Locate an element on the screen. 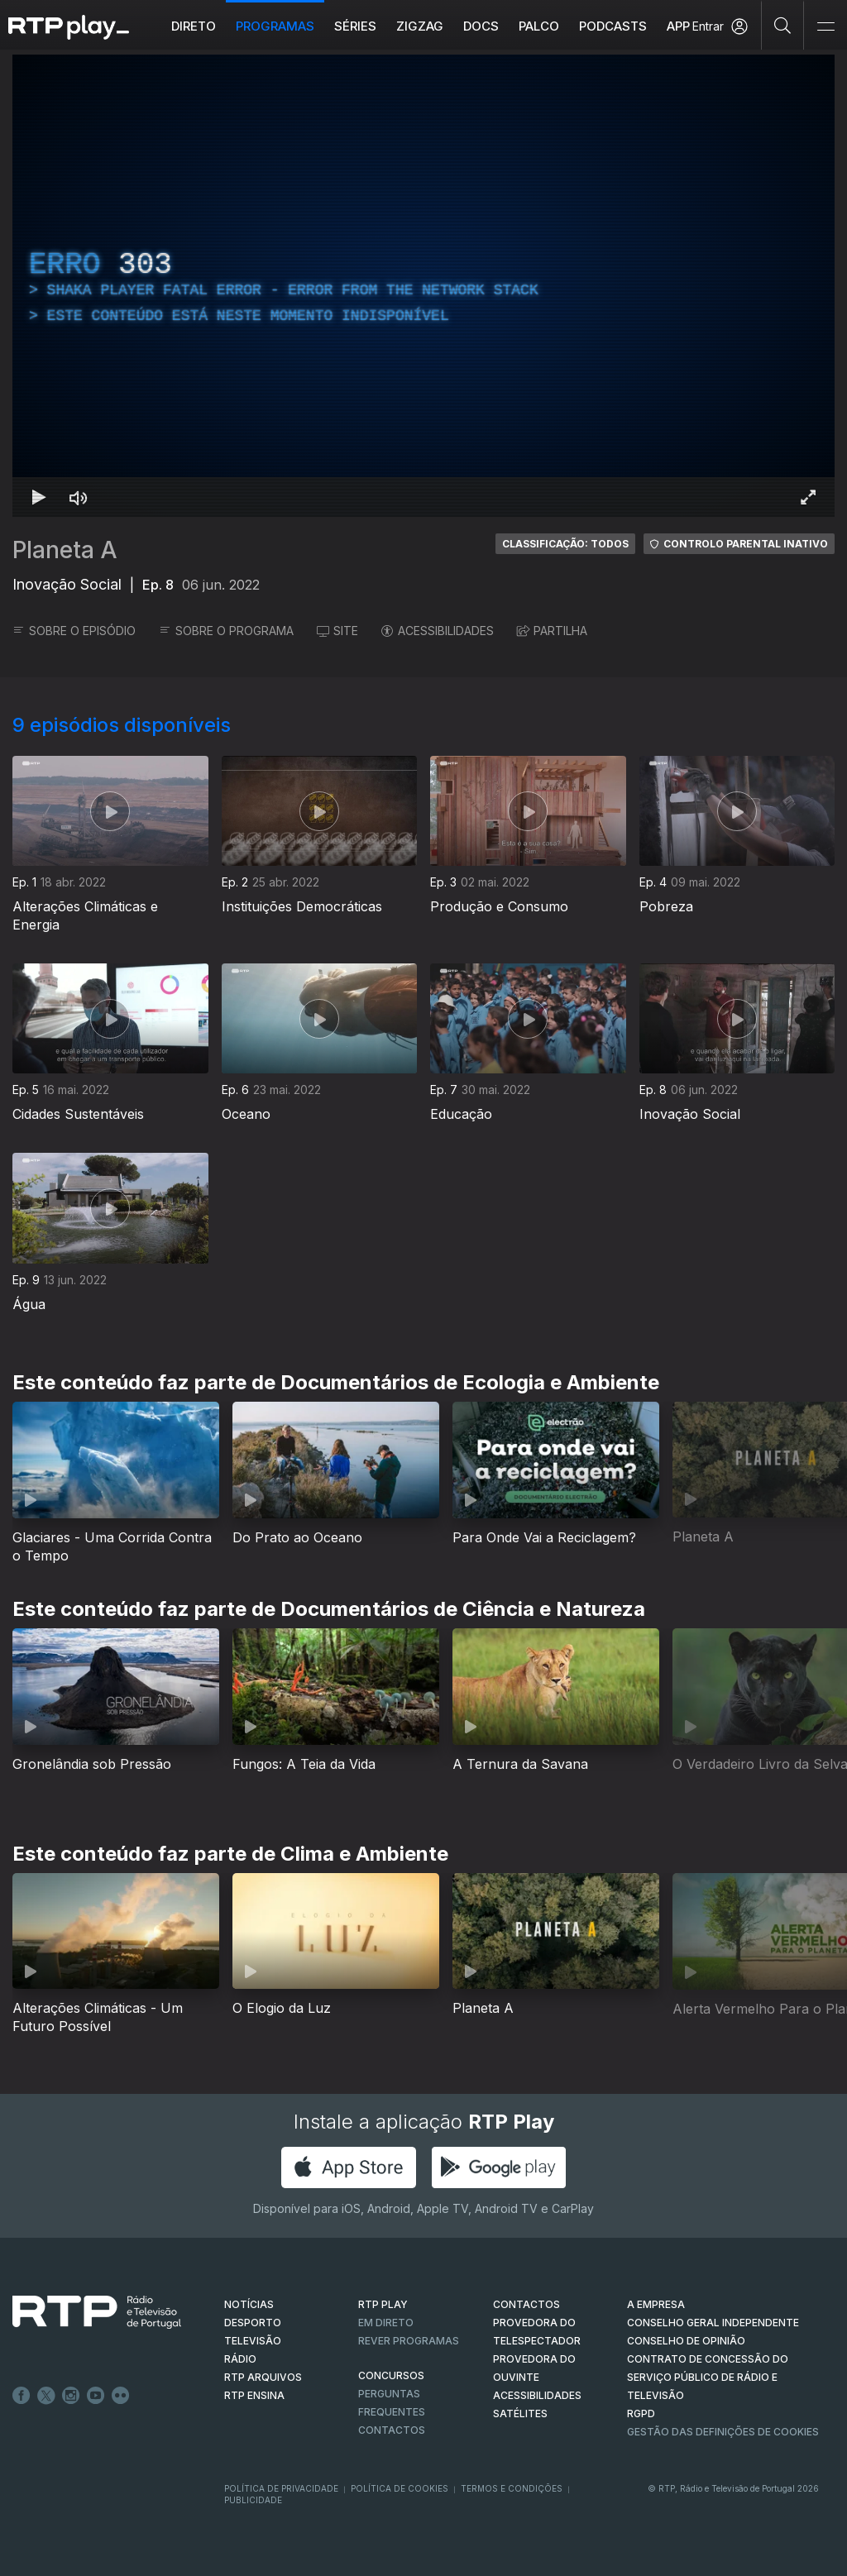 The height and width of the screenshot is (2576, 847). NOTÍCIAS is located at coordinates (249, 2304).